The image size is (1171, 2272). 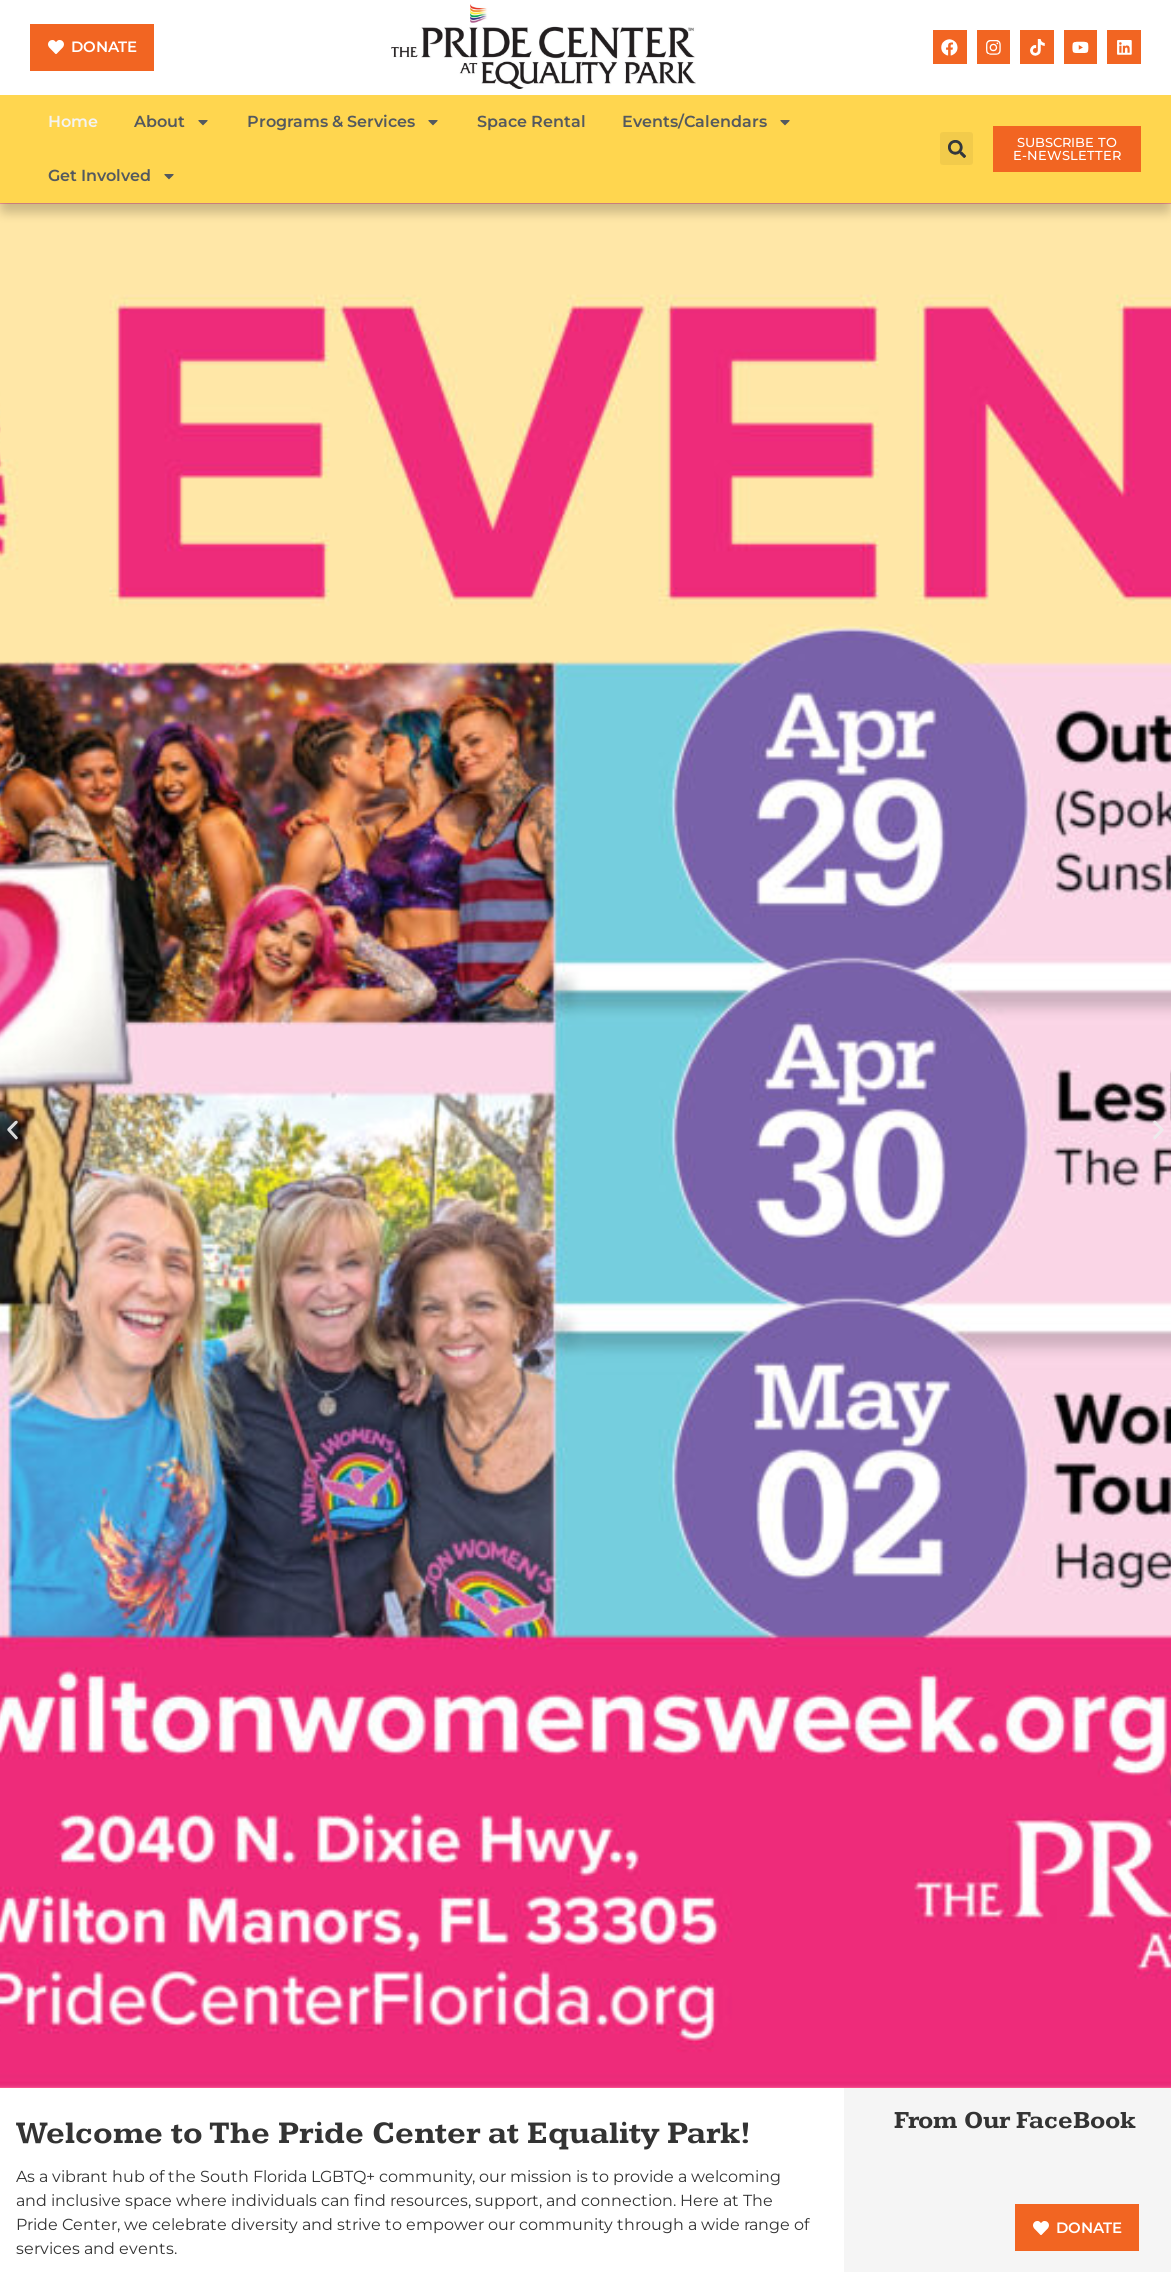 What do you see at coordinates (707, 122) in the screenshot?
I see `Events/Calendars` at bounding box center [707, 122].